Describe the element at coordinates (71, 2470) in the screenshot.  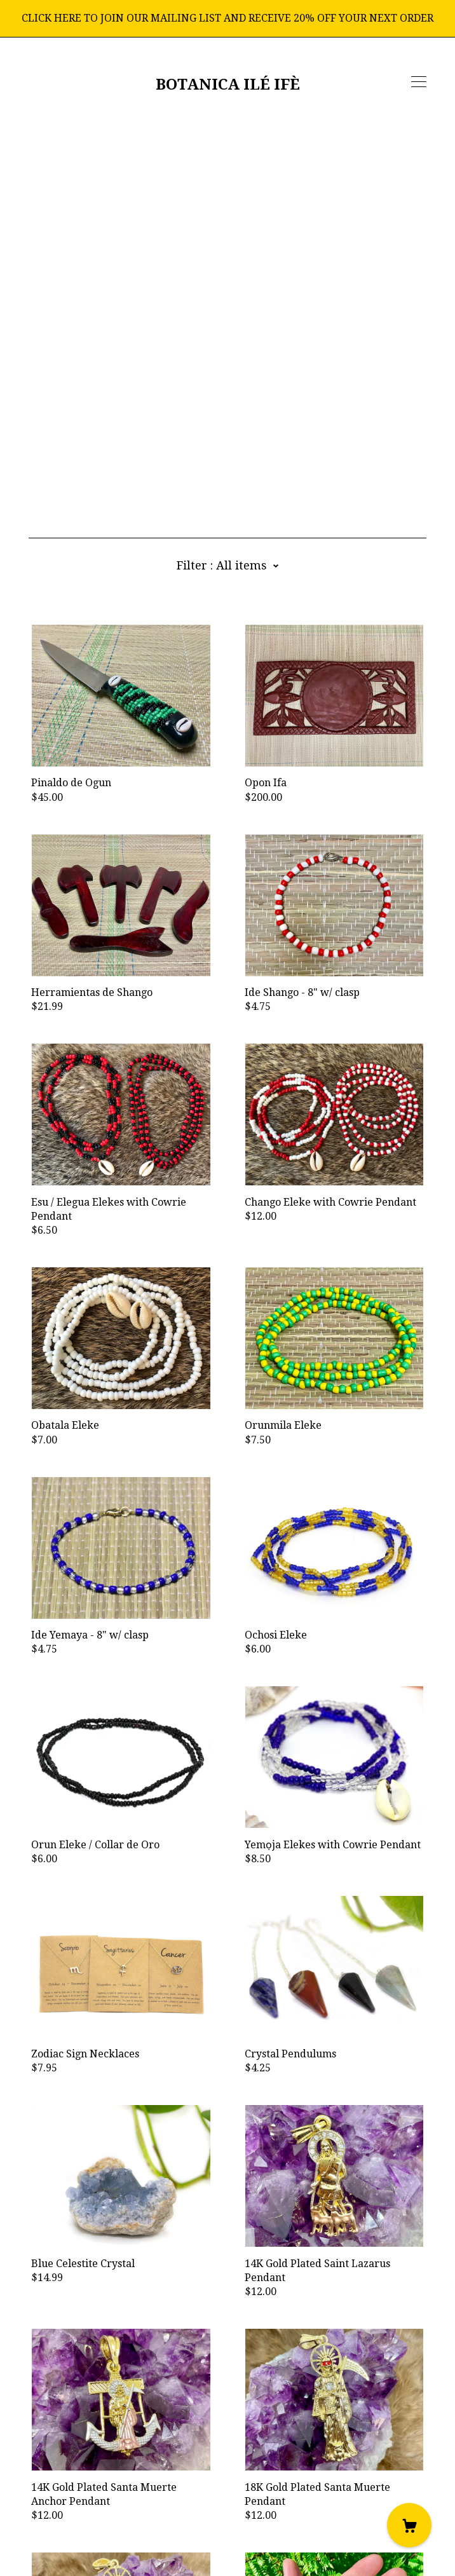
I see `[shop-blog]` at that location.